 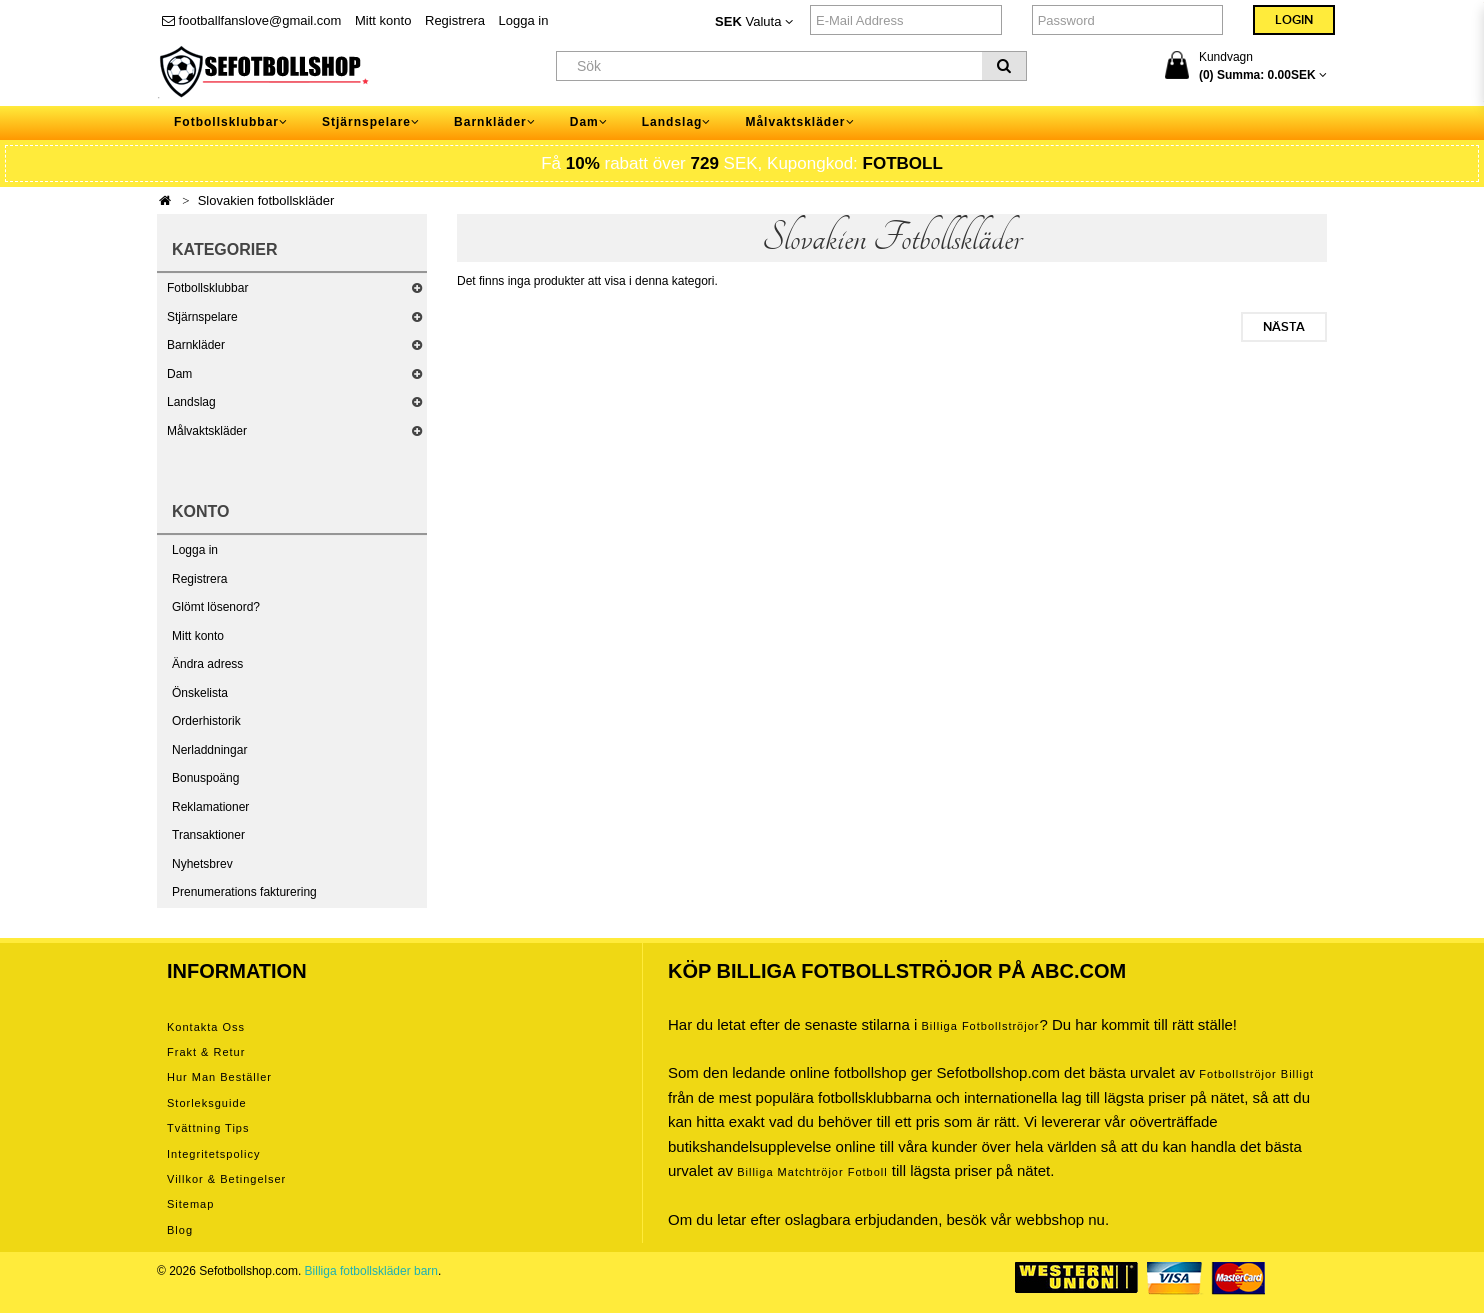 What do you see at coordinates (455, 20) in the screenshot?
I see `Registrera` at bounding box center [455, 20].